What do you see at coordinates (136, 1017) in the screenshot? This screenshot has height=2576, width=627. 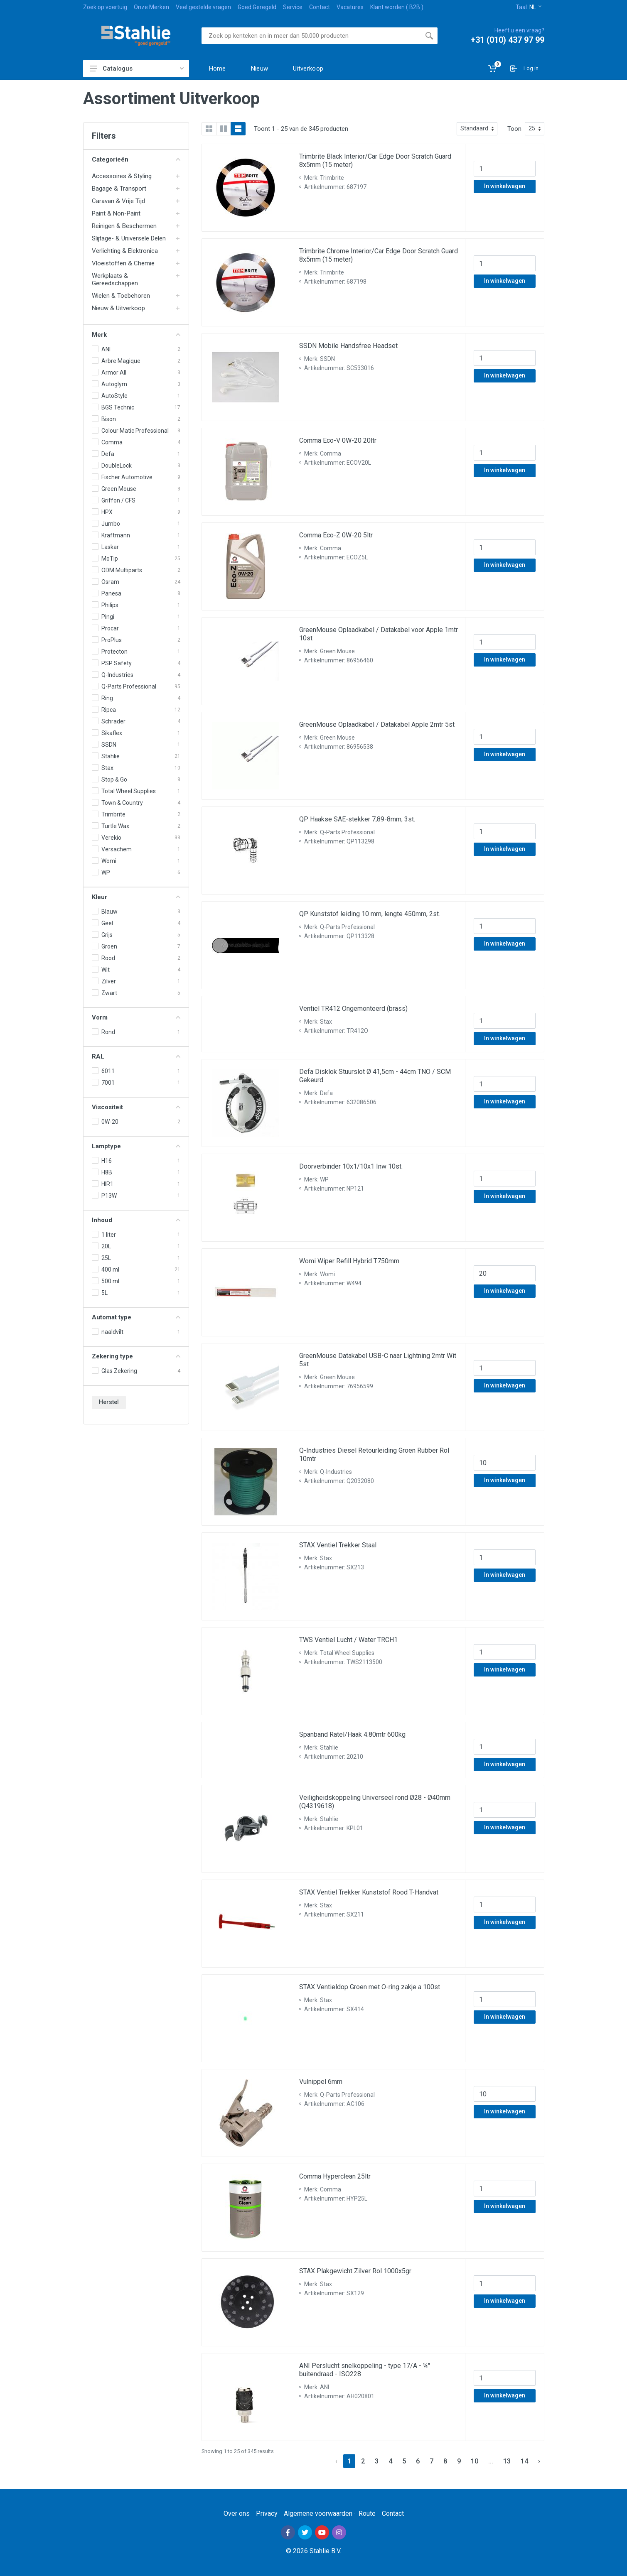 I see `Vorm` at bounding box center [136, 1017].